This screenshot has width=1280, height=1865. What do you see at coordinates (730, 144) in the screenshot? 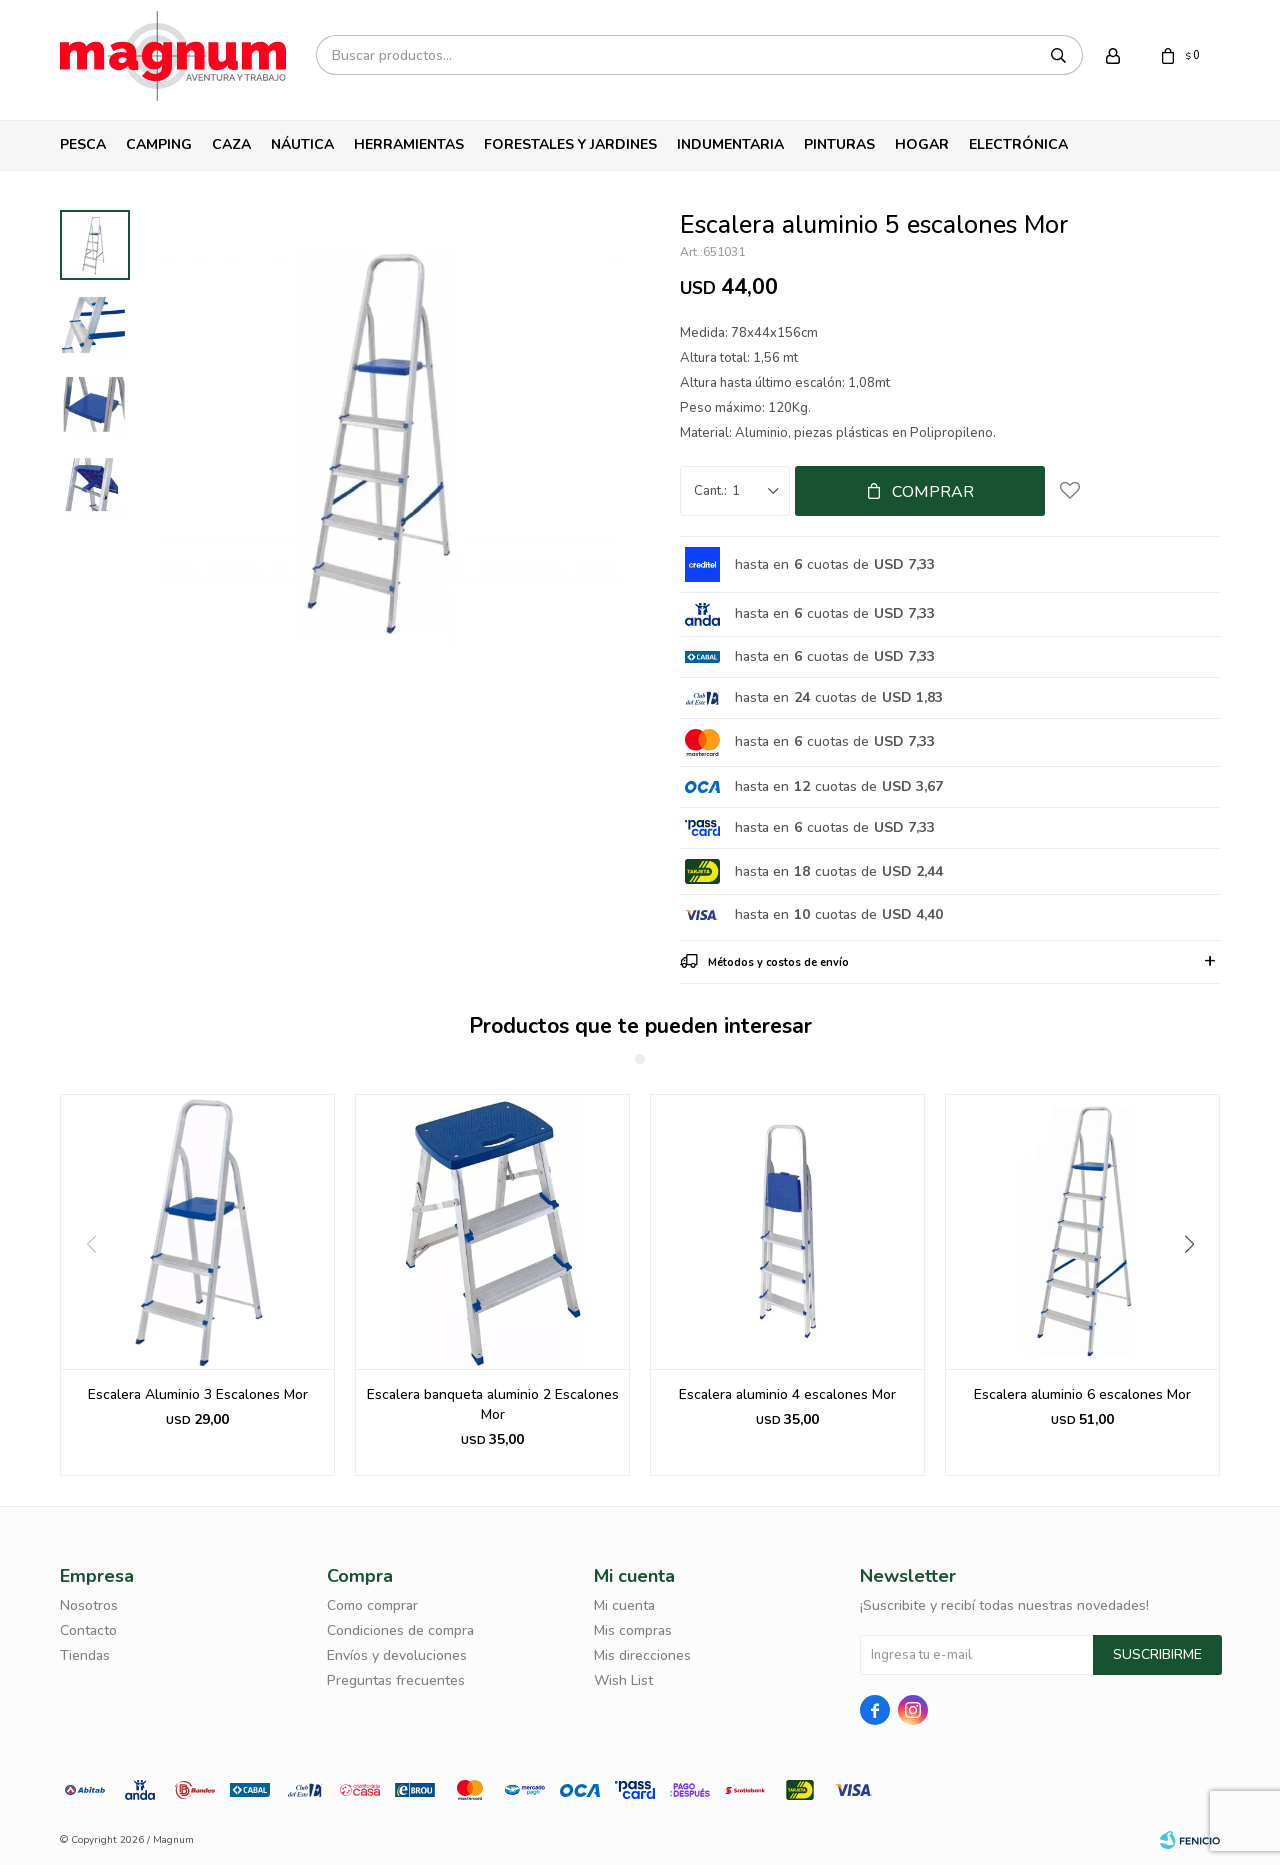
I see `Indumentaria` at bounding box center [730, 144].